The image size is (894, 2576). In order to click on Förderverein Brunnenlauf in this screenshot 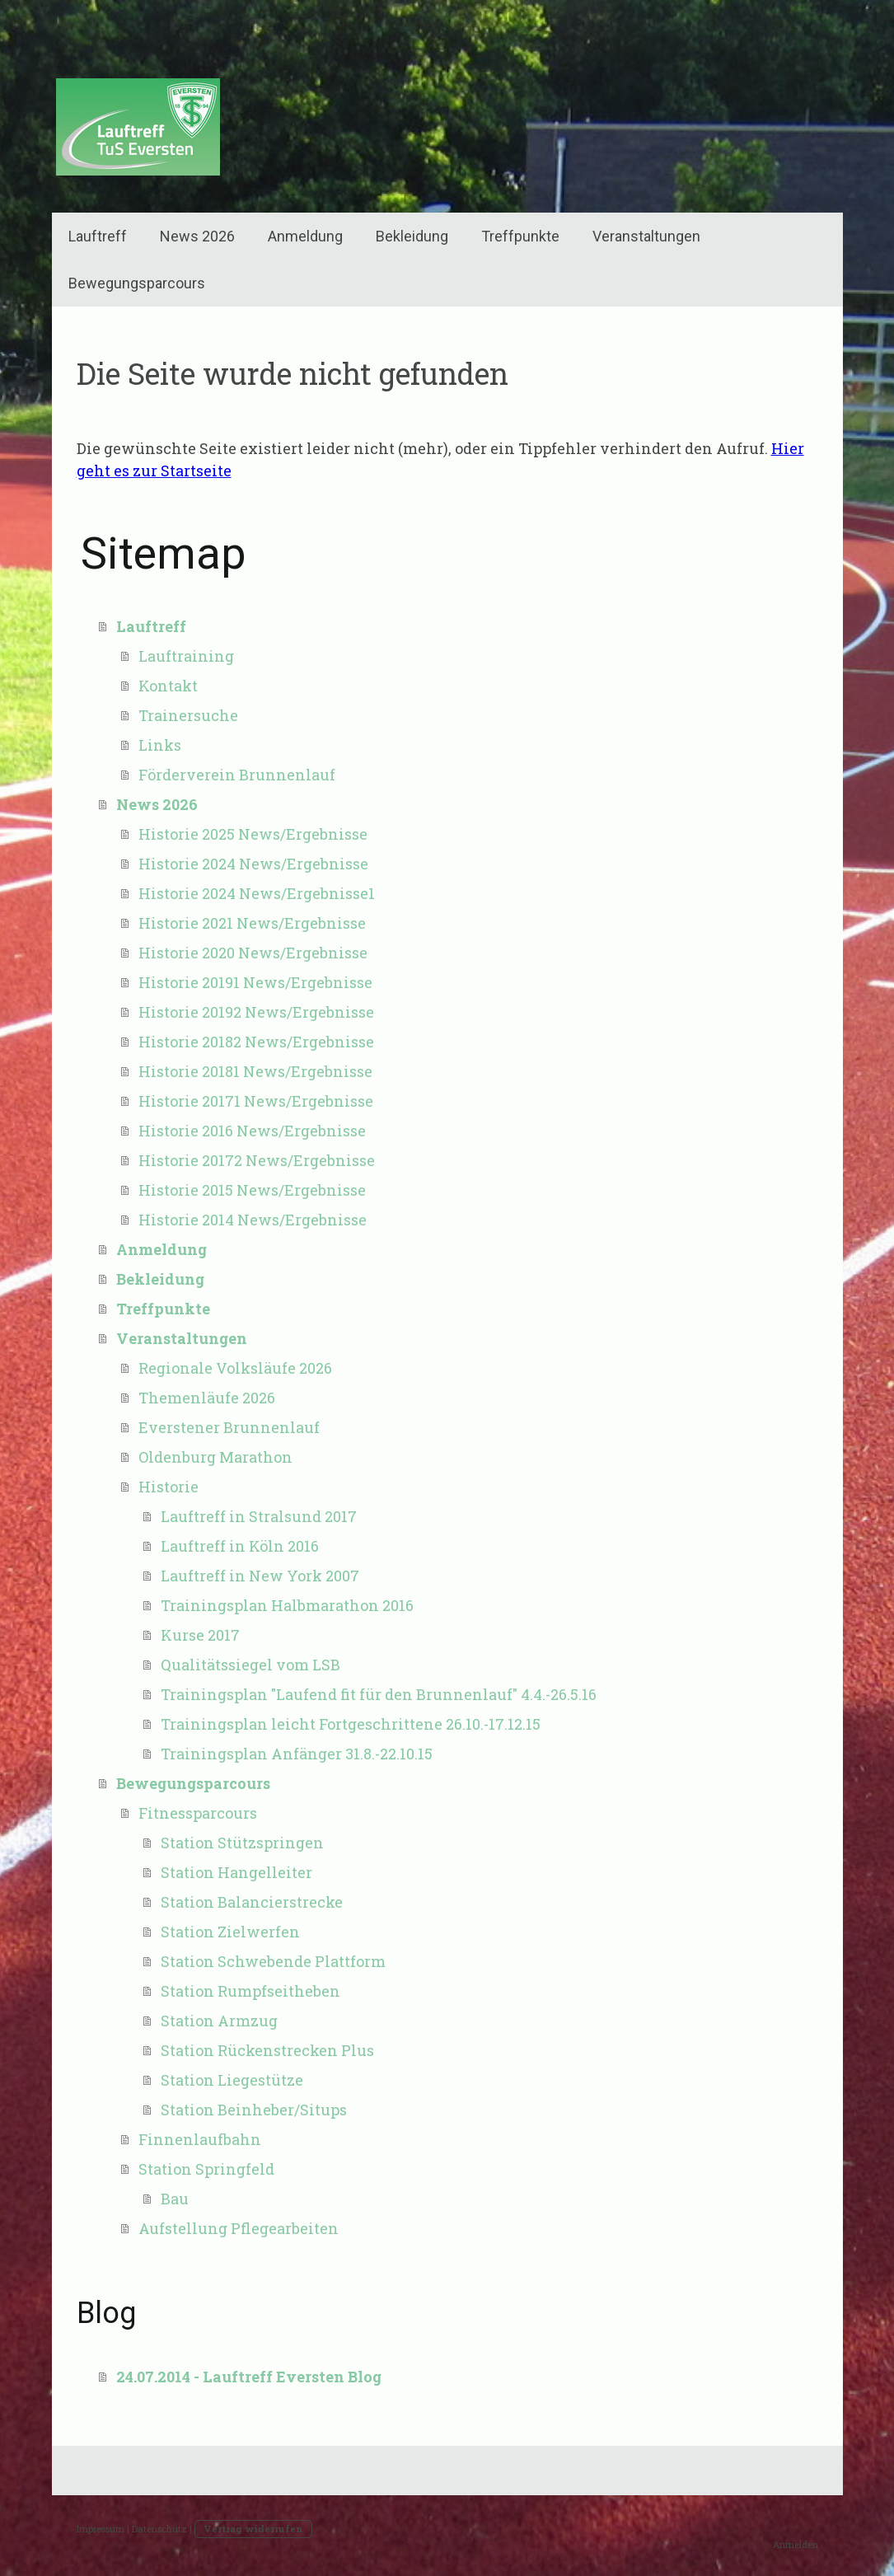, I will do `click(236, 775)`.